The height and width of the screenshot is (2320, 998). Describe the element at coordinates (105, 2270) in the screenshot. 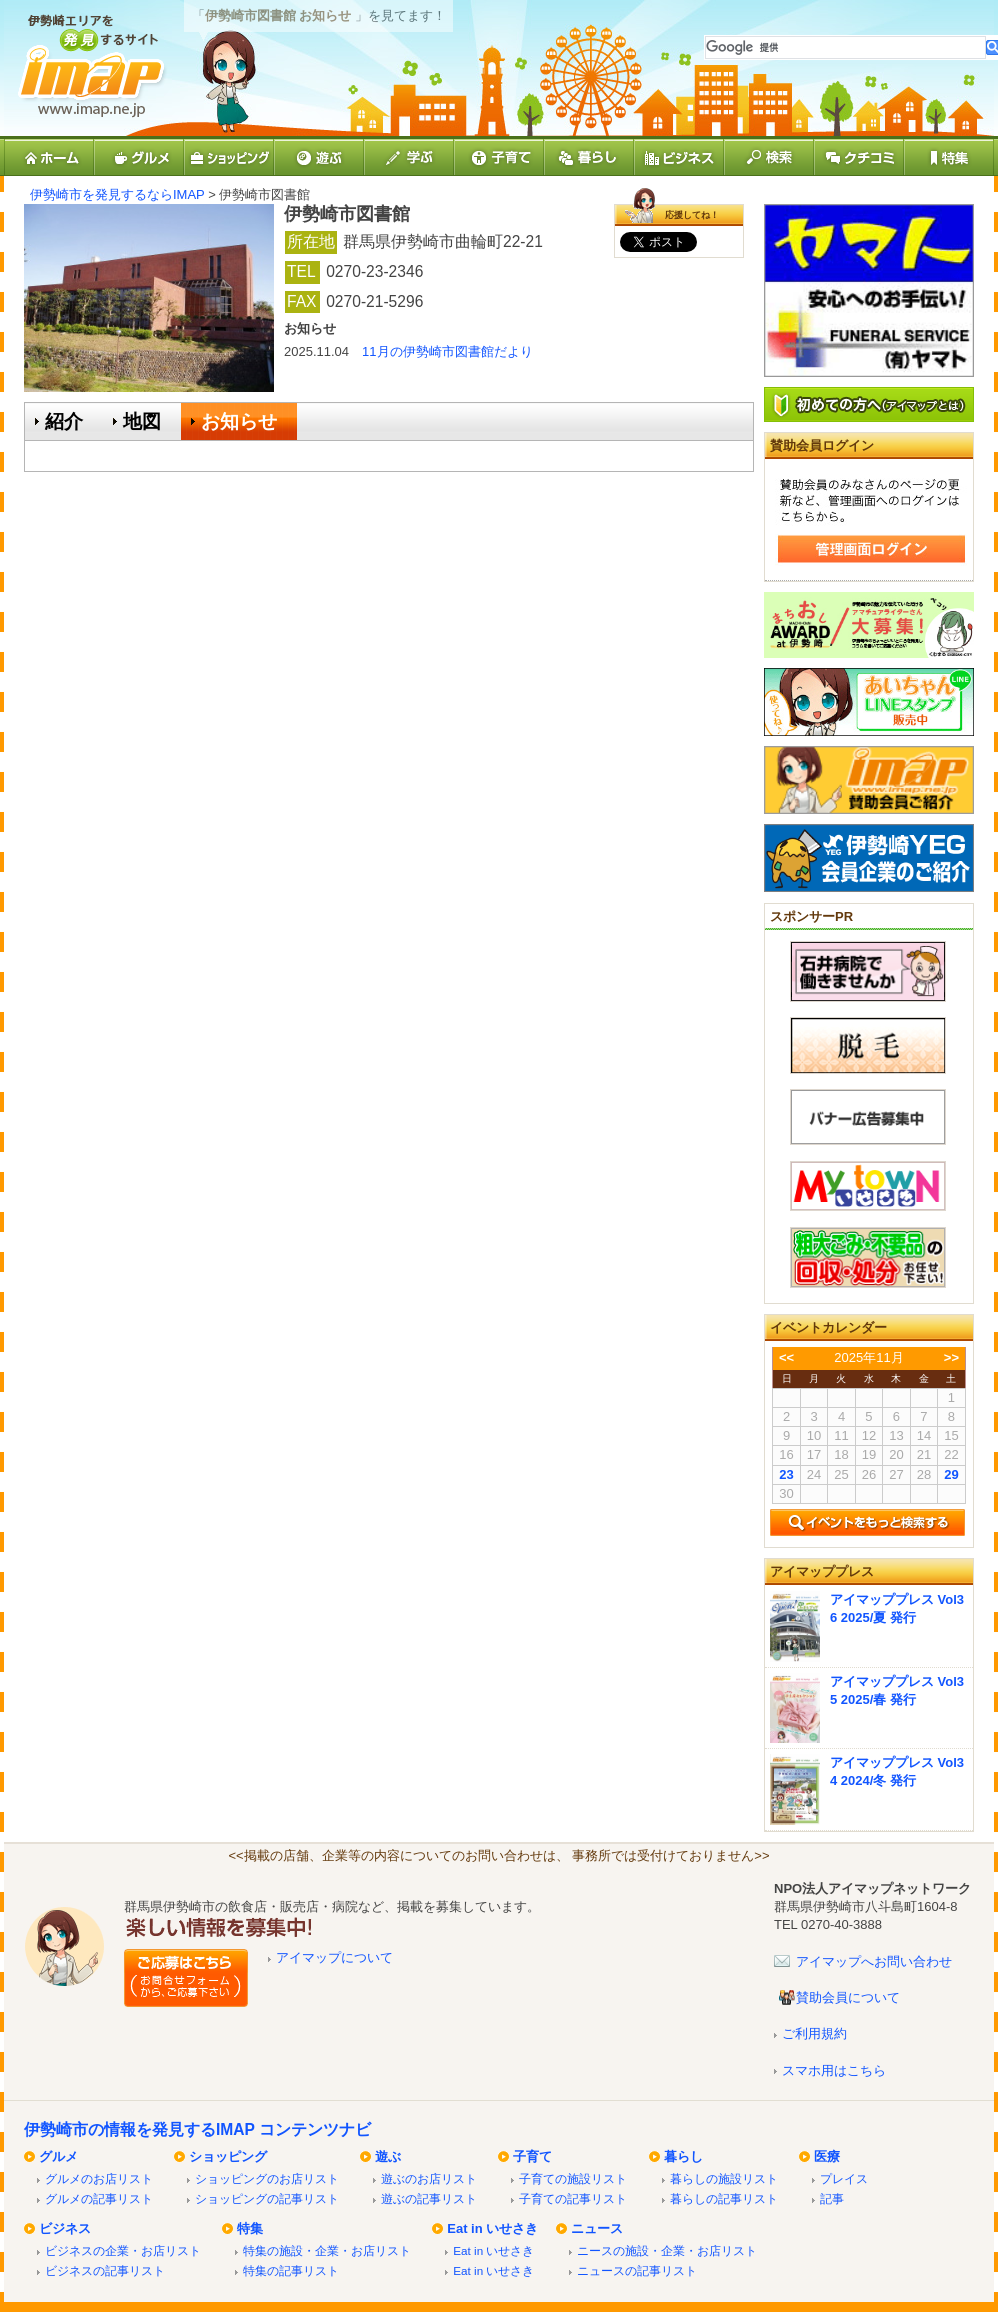

I see `ビジネスの記事リスト` at that location.